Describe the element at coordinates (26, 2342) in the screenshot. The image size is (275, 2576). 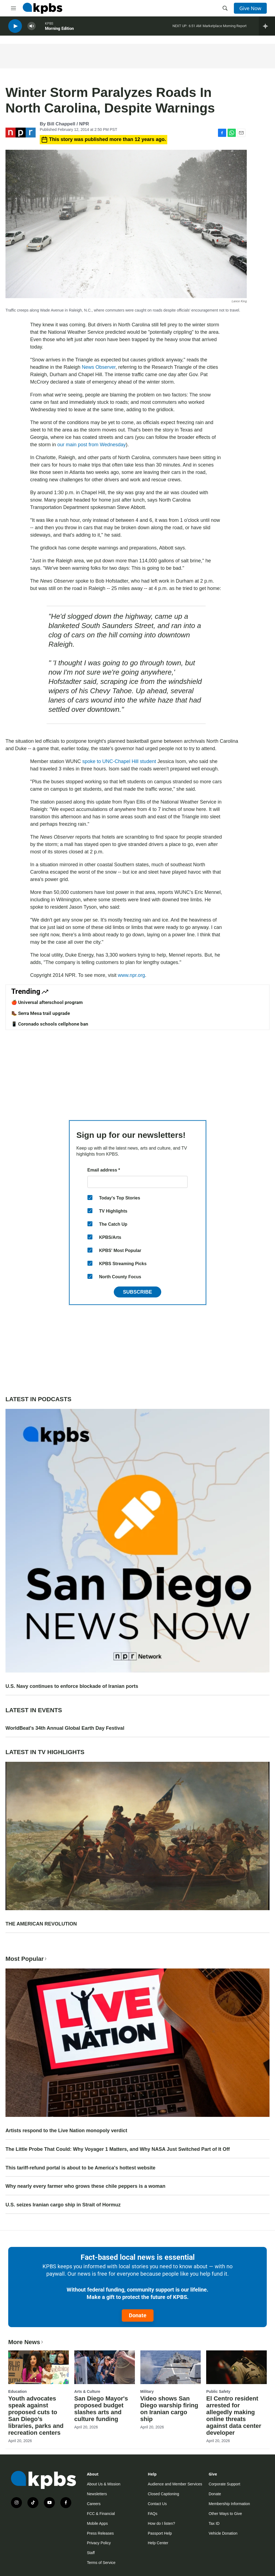
I see `More News` at that location.